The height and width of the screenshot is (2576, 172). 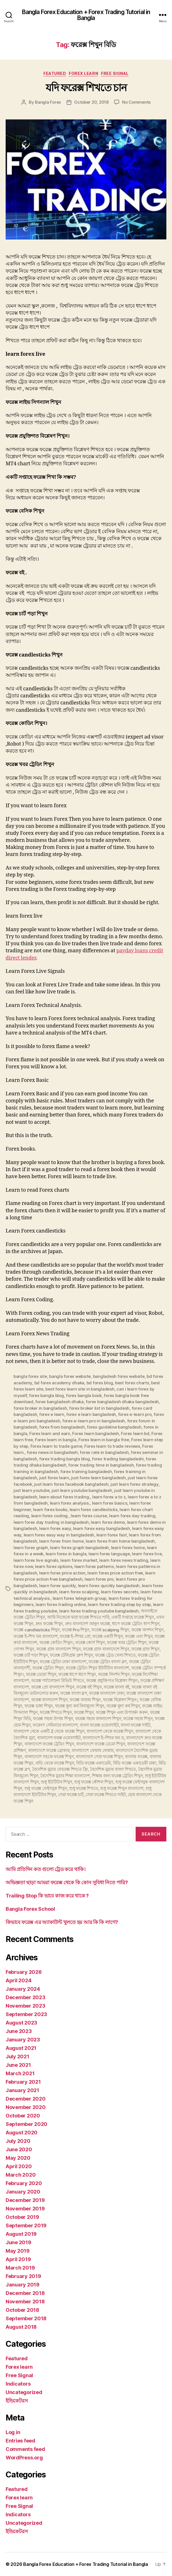 What do you see at coordinates (18, 2259) in the screenshot?
I see `April 2019` at bounding box center [18, 2259].